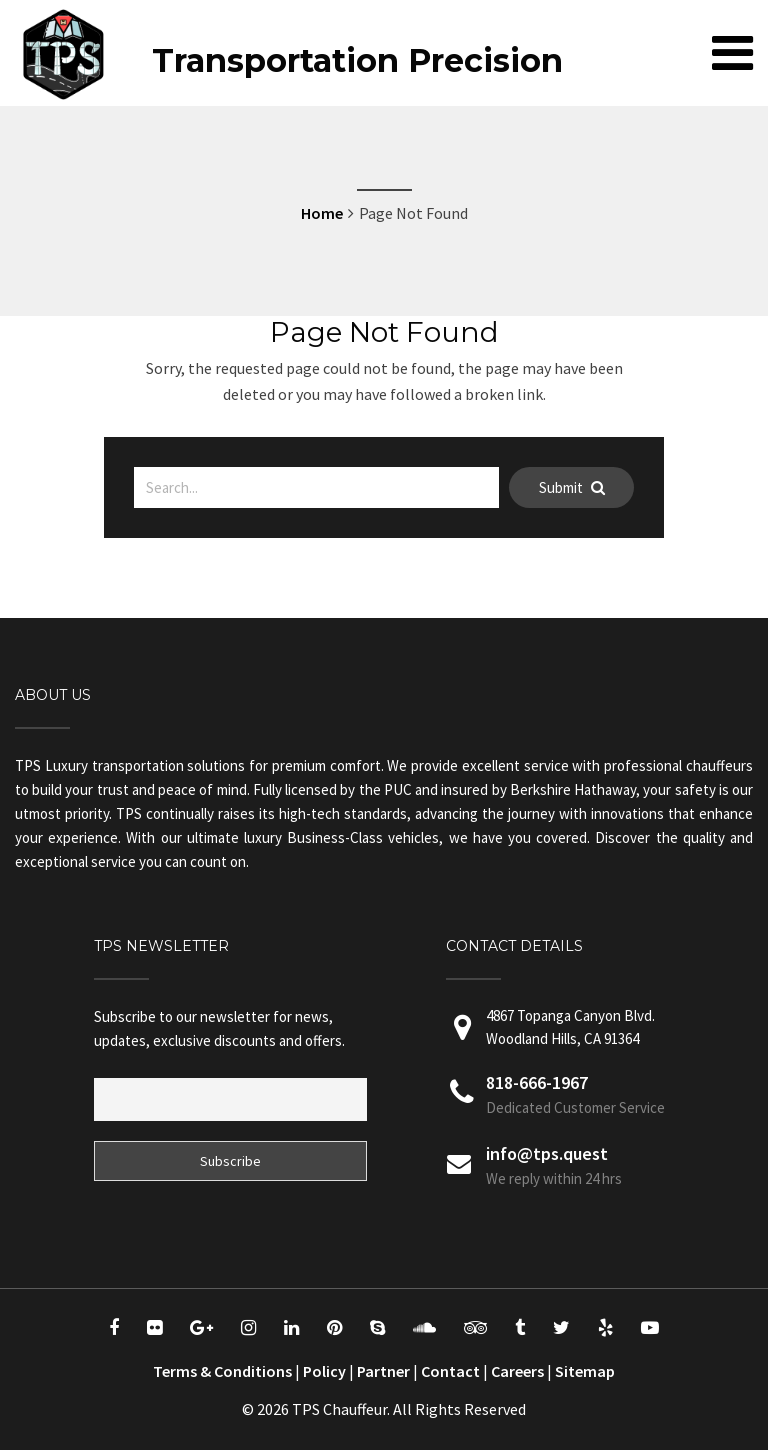  What do you see at coordinates (450, 1371) in the screenshot?
I see `Contact` at bounding box center [450, 1371].